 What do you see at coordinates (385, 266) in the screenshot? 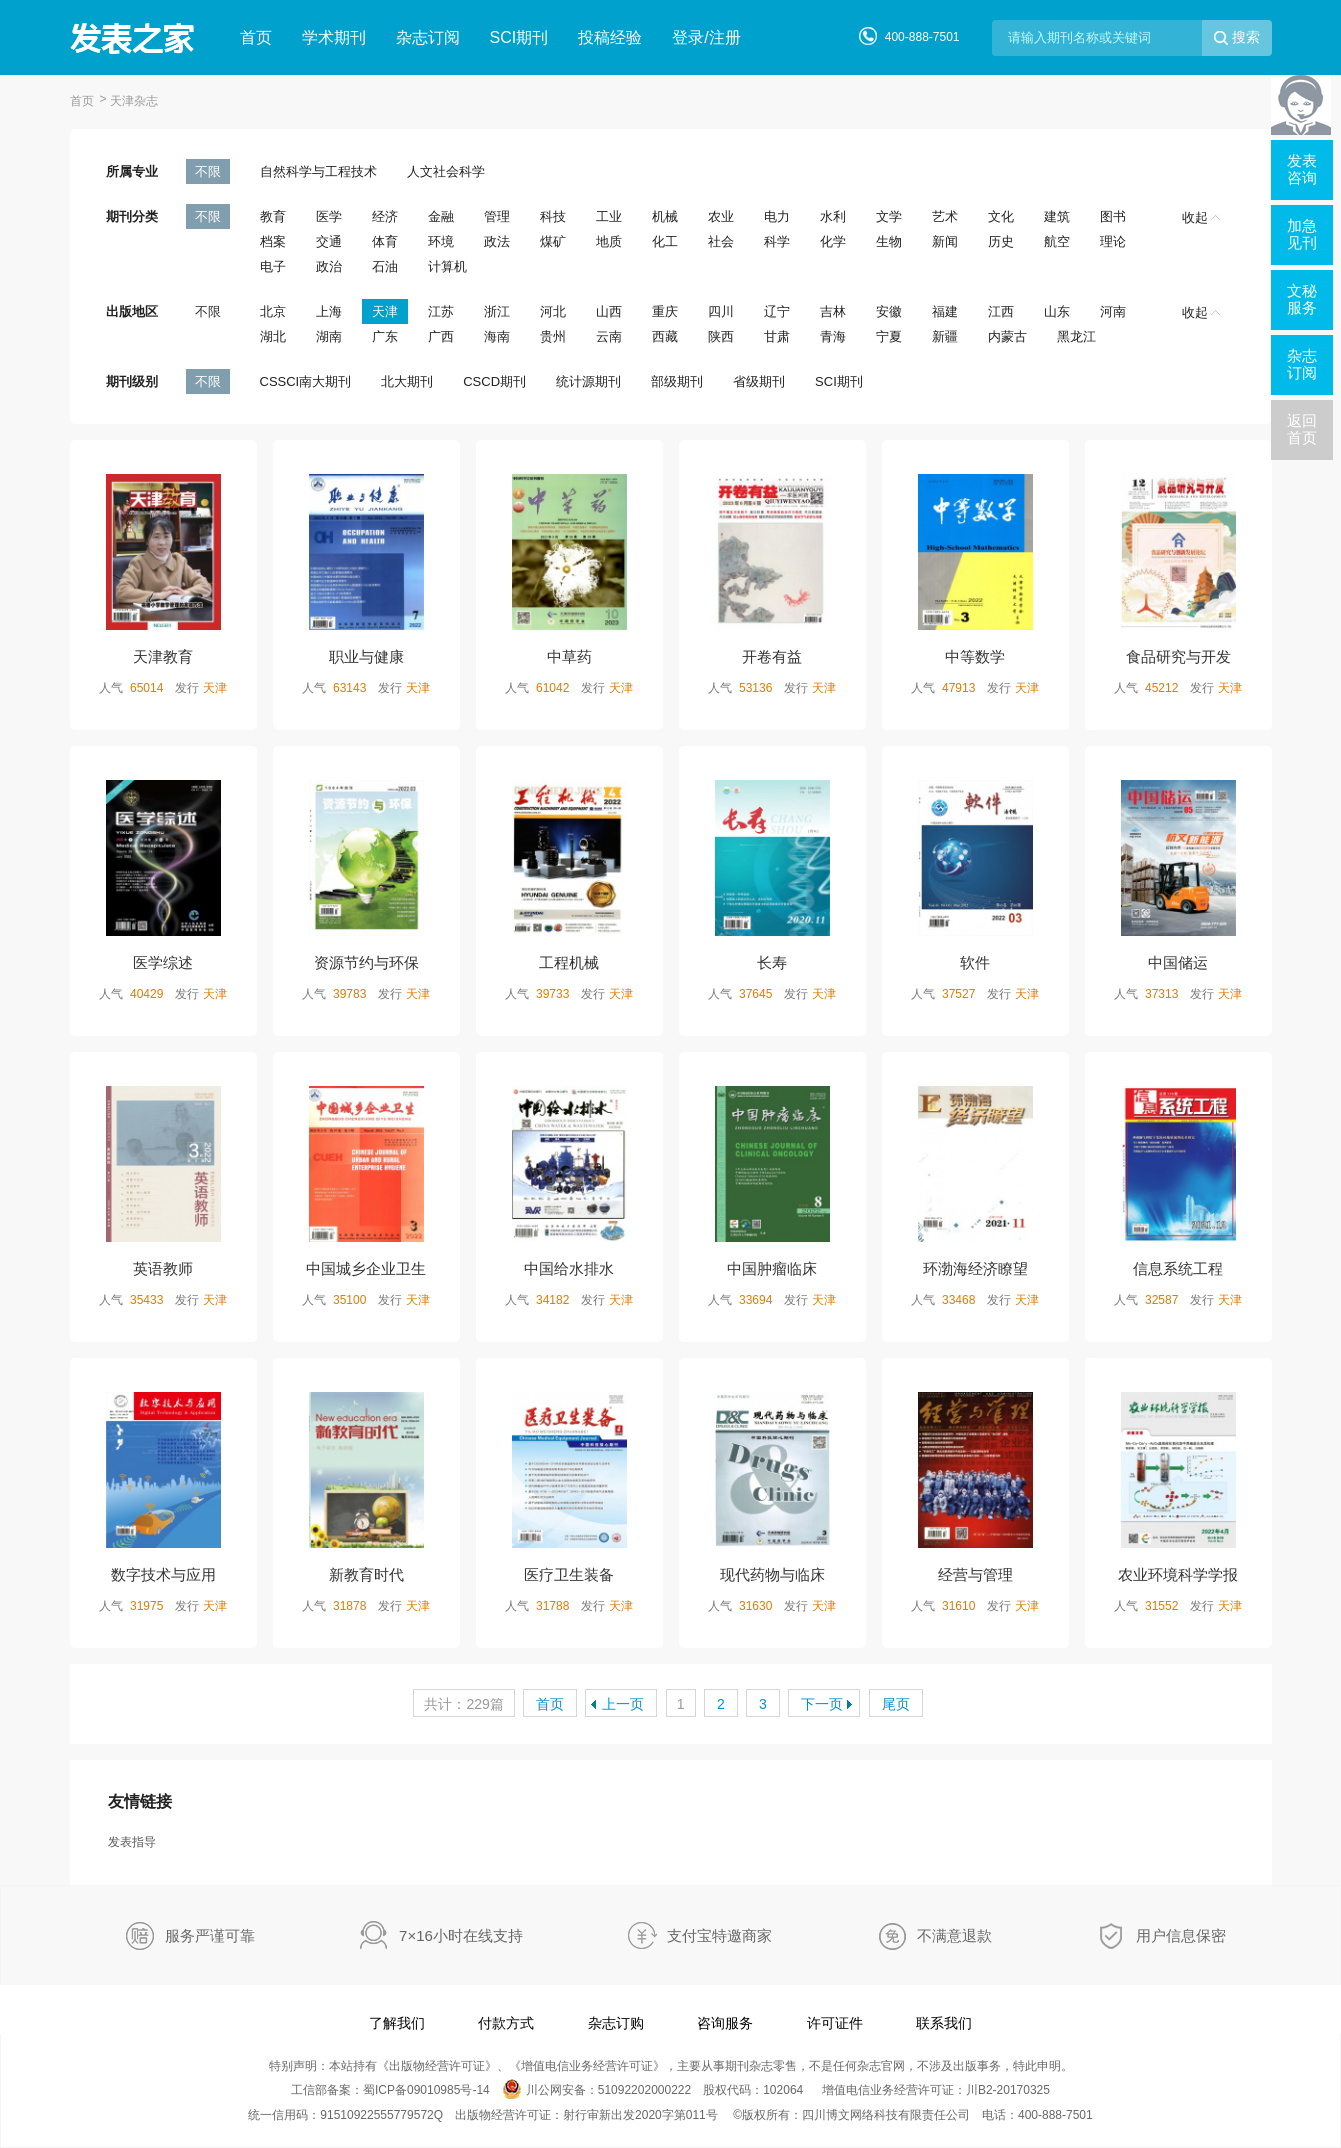
I see `石油` at bounding box center [385, 266].